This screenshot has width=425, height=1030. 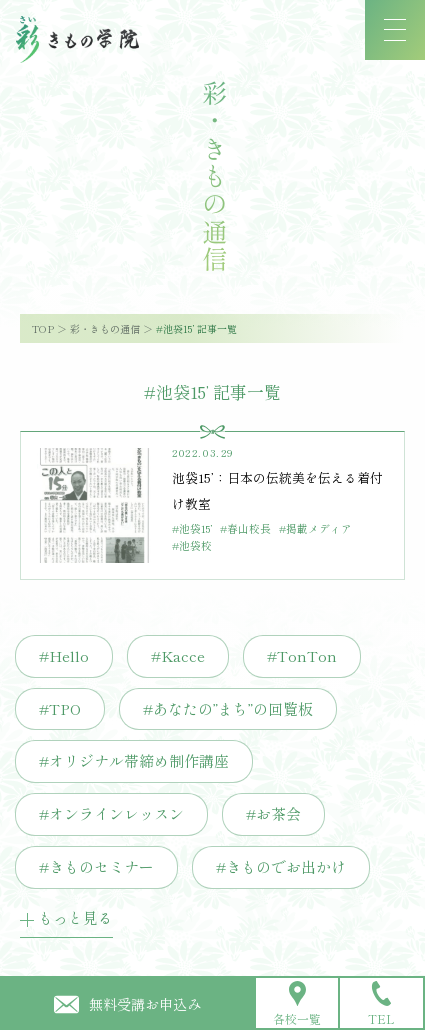 What do you see at coordinates (228, 708) in the screenshot?
I see `#あなたの”まち”の回覧板` at bounding box center [228, 708].